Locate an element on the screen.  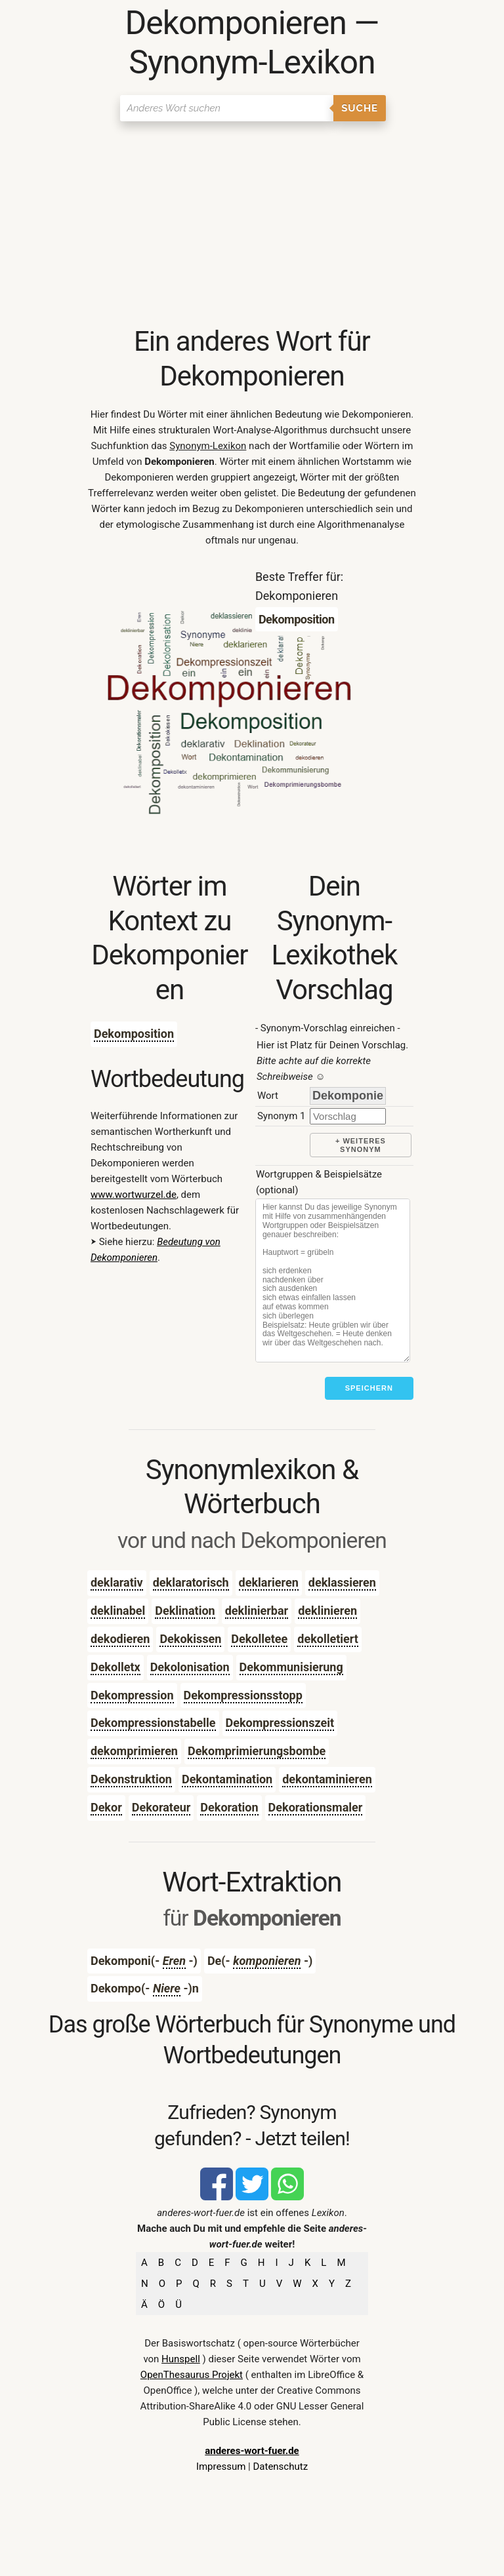
Impressum is located at coordinates (220, 2466).